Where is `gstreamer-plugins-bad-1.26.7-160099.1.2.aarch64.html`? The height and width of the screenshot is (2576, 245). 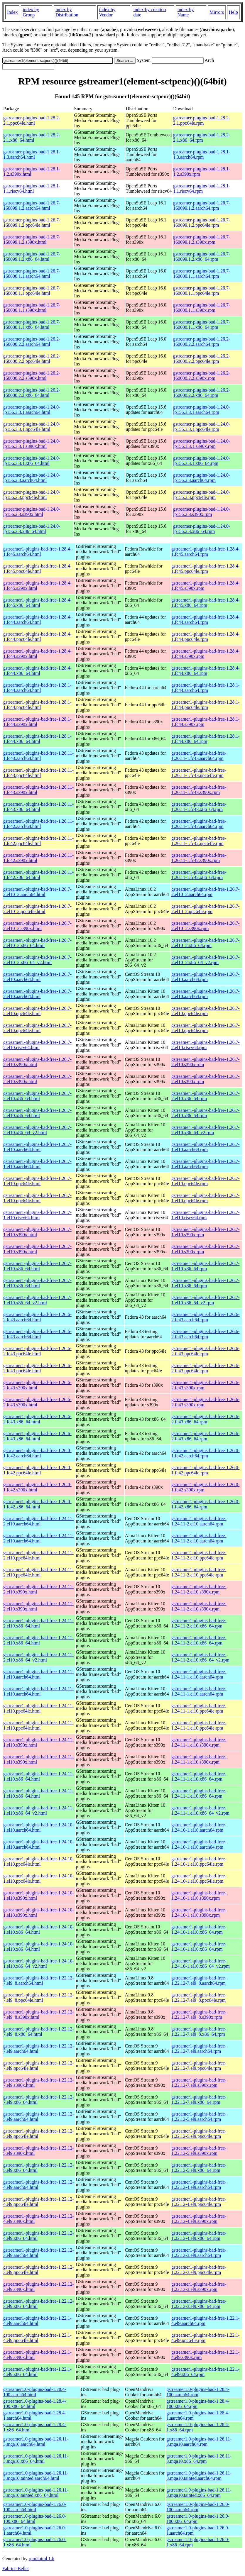
gstreamer-plugins-bad-1.26.7-160099.1.2.aarch64.html is located at coordinates (31, 205).